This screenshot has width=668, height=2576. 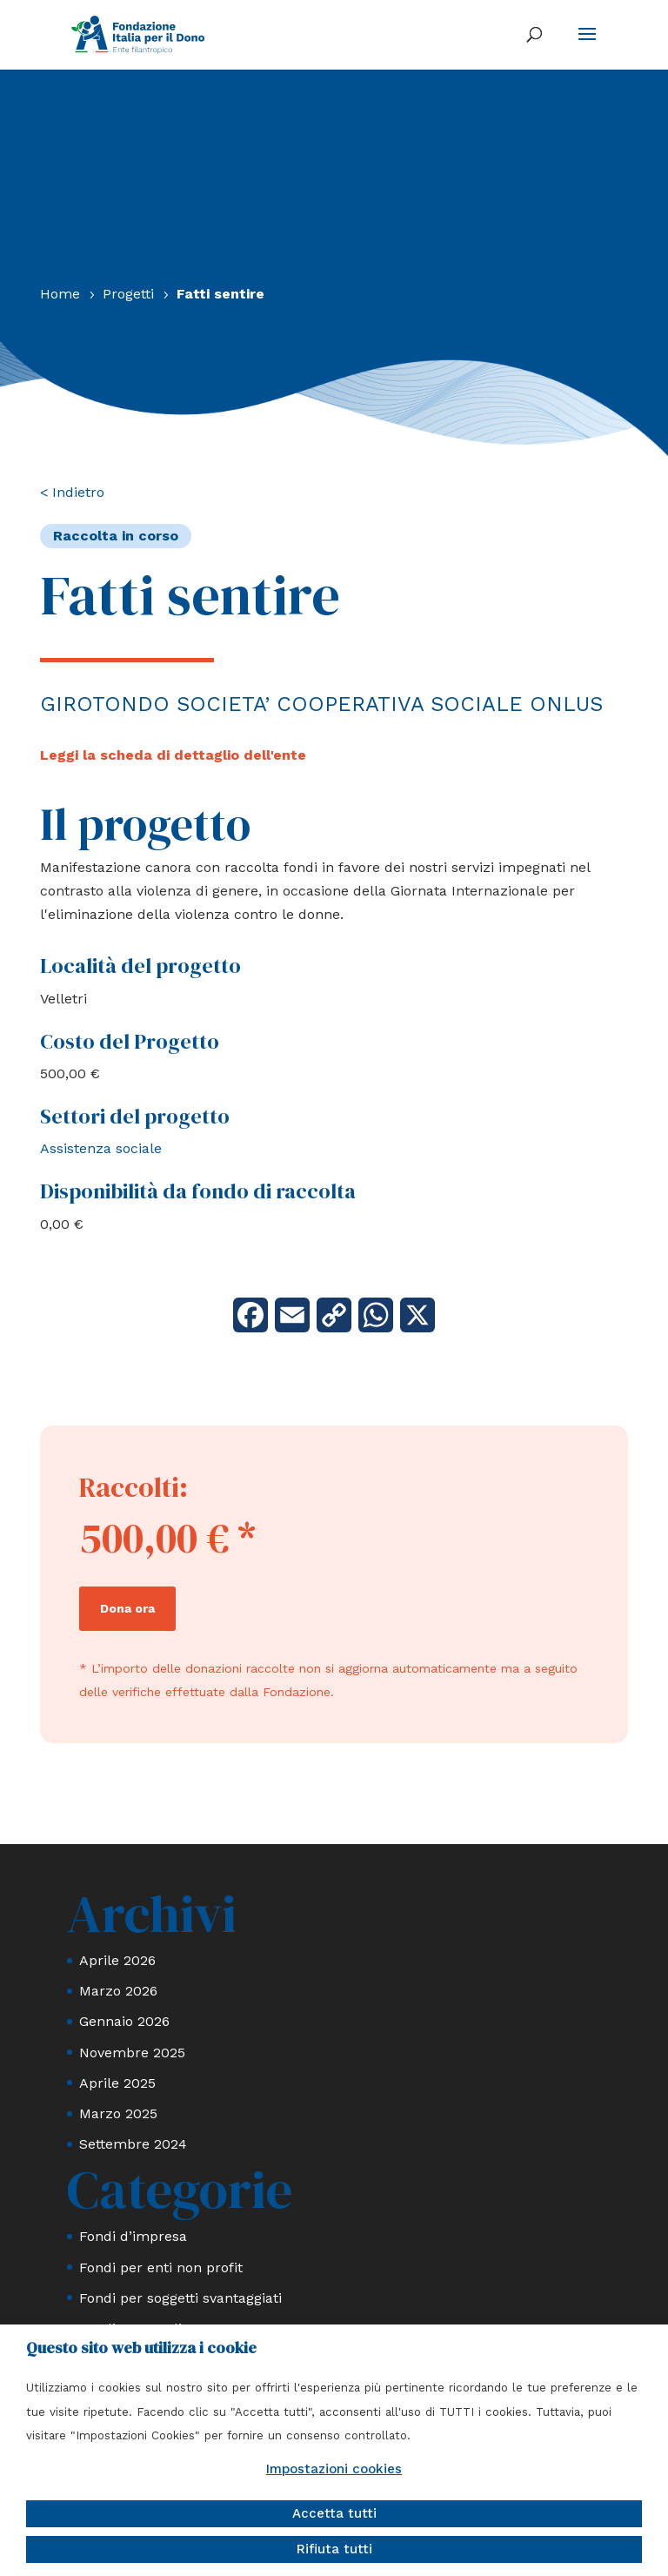 I want to click on Novembre 2025, so click(x=132, y=2052).